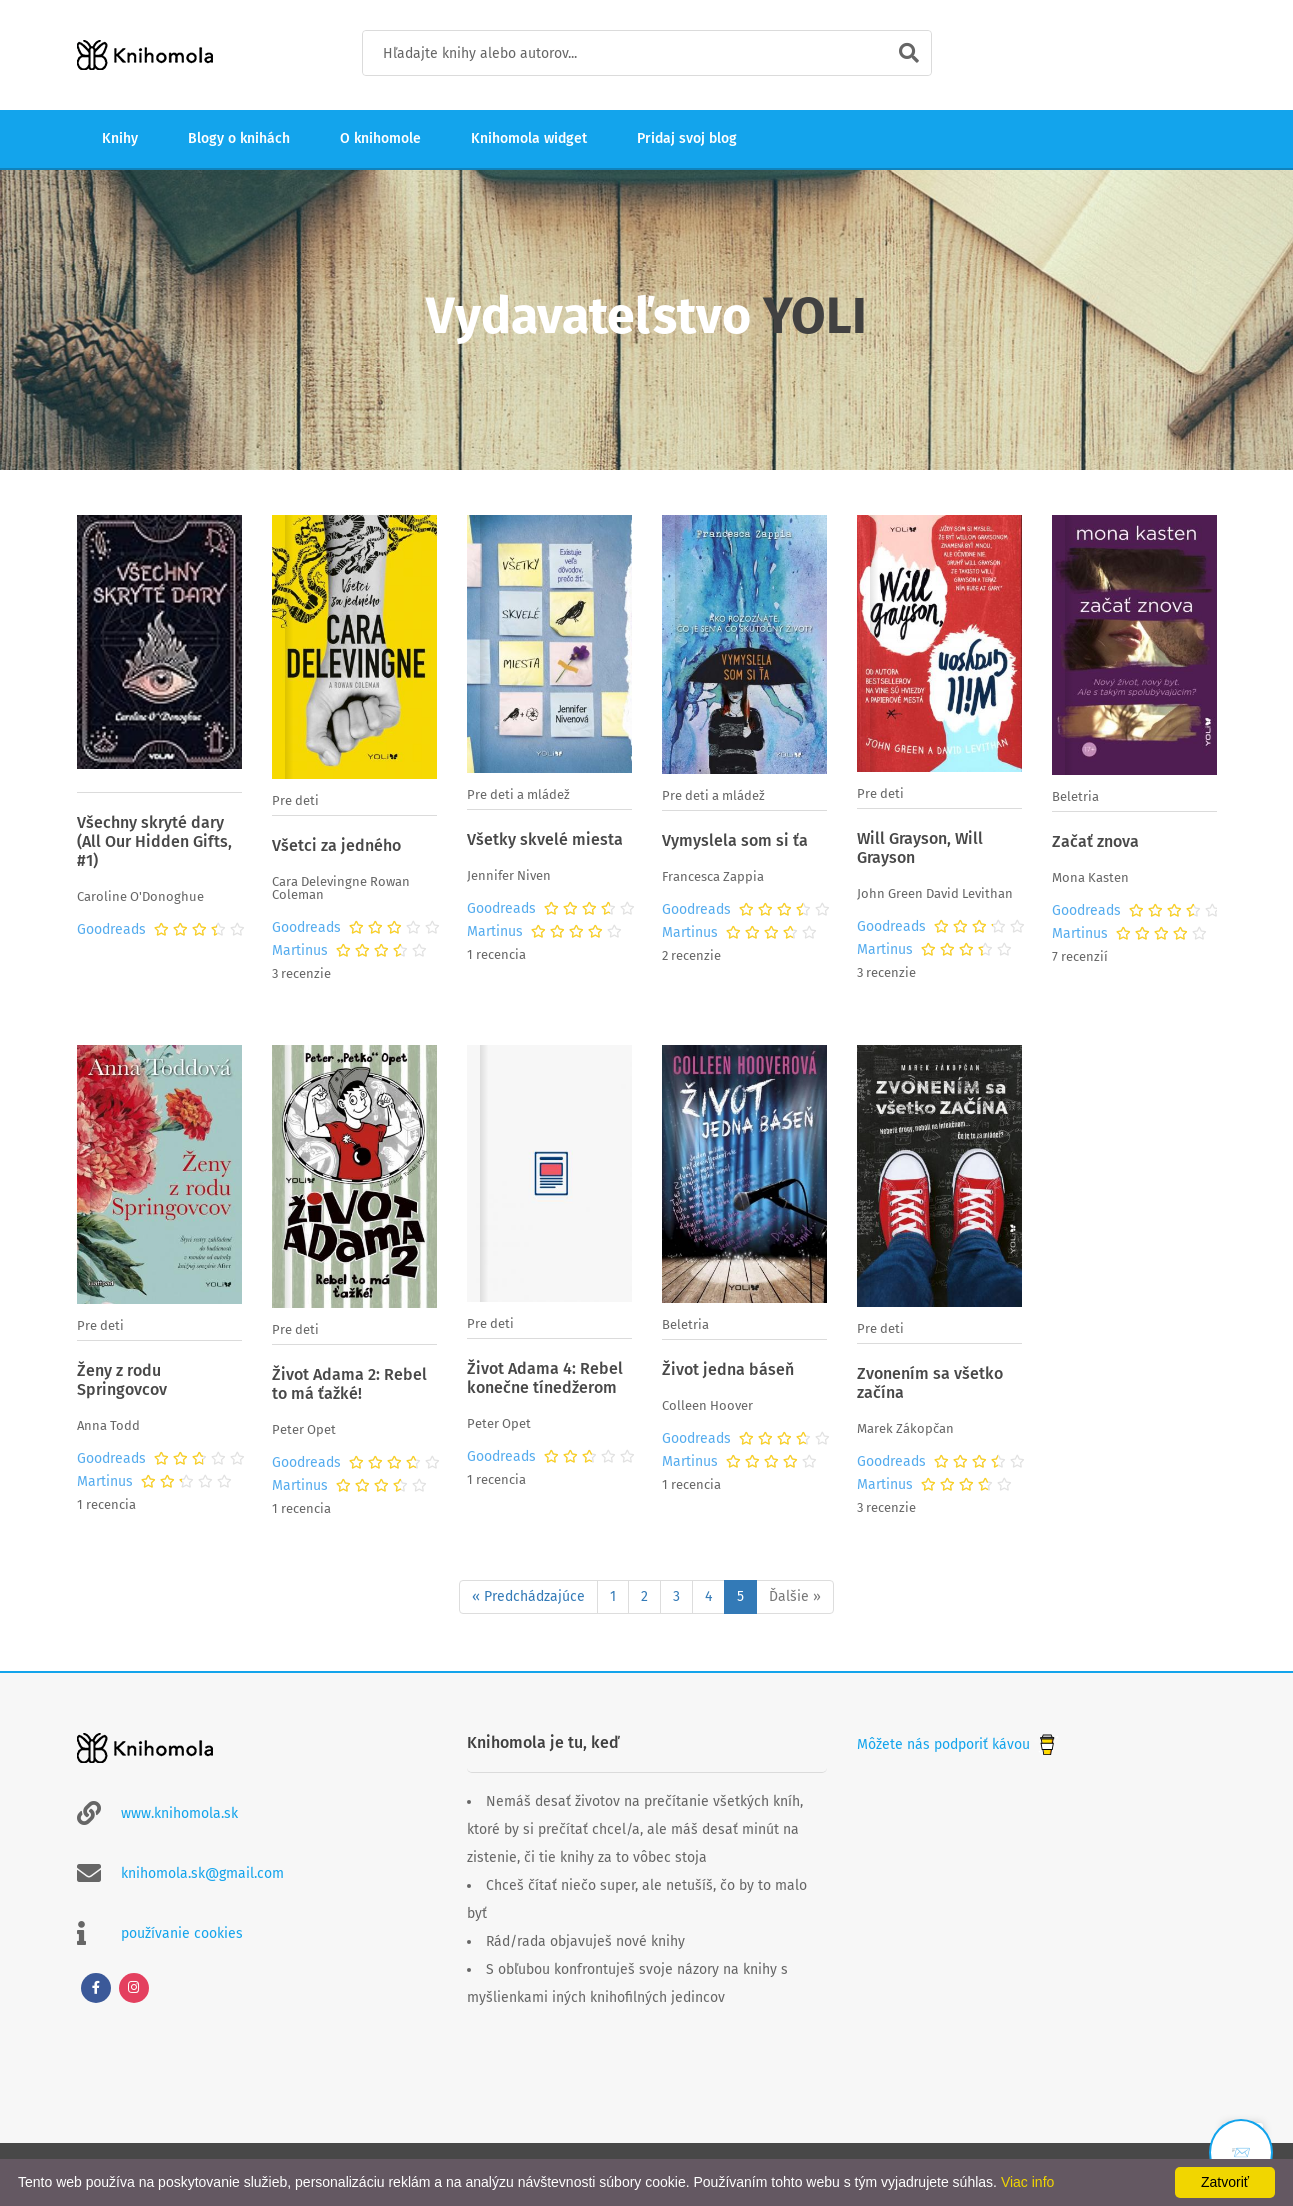 The width and height of the screenshot is (1293, 2206). What do you see at coordinates (380, 138) in the screenshot?
I see `O knihomole` at bounding box center [380, 138].